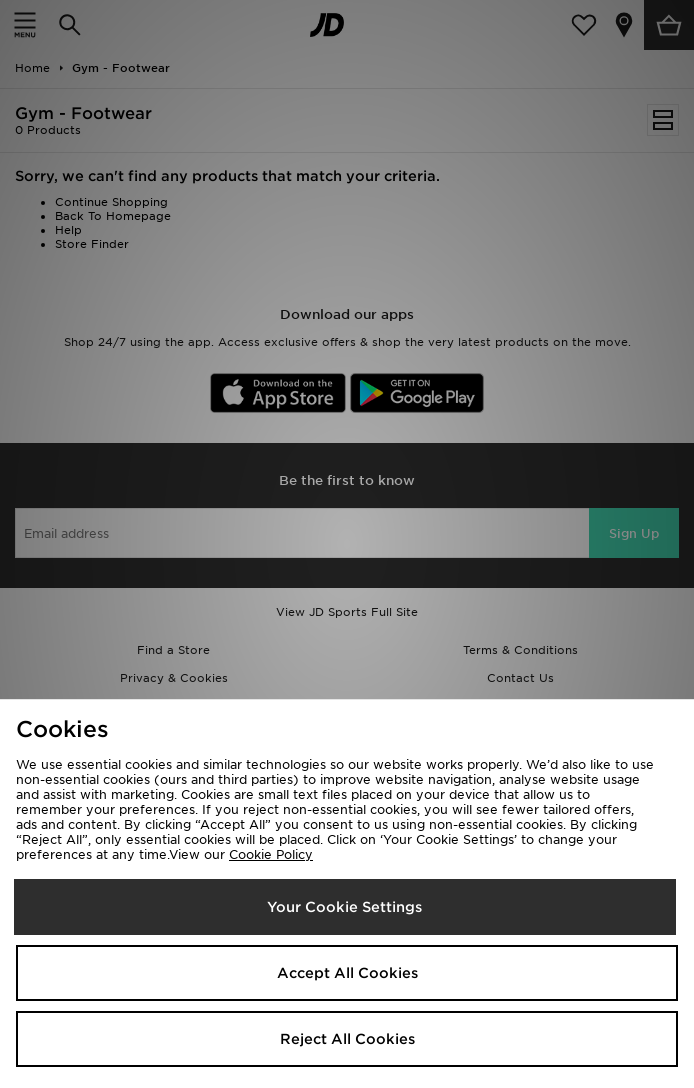 This screenshot has width=694, height=1088. What do you see at coordinates (271, 854) in the screenshot?
I see `Cookie Policy` at bounding box center [271, 854].